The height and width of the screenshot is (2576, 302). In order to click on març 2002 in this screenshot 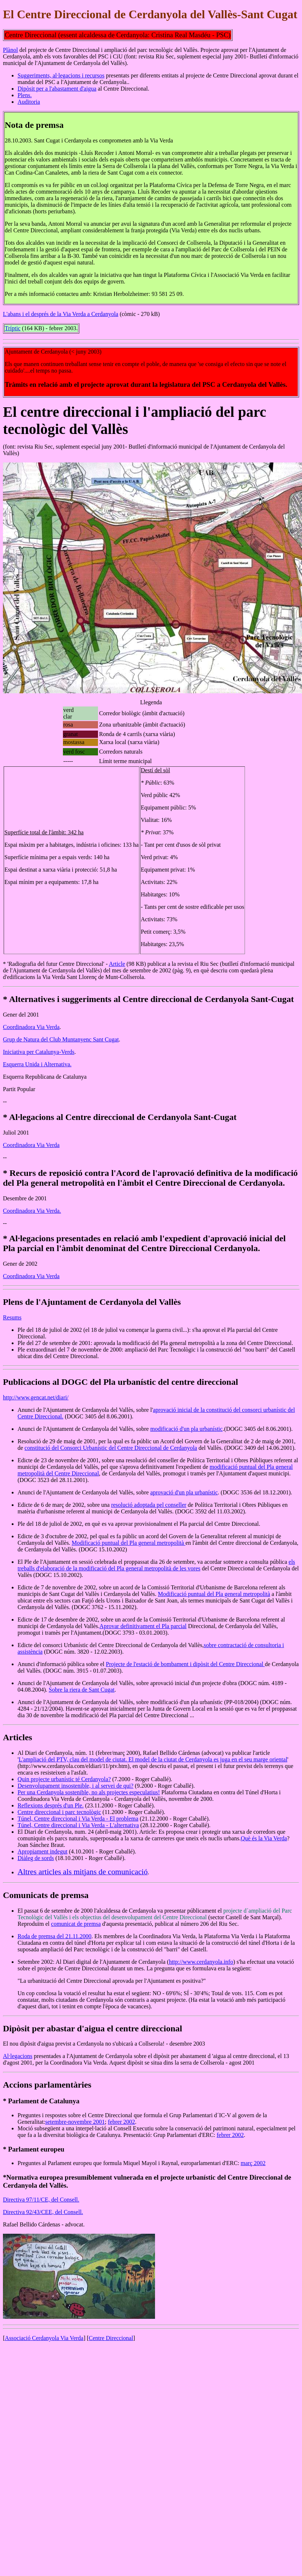, I will do `click(253, 2163)`.